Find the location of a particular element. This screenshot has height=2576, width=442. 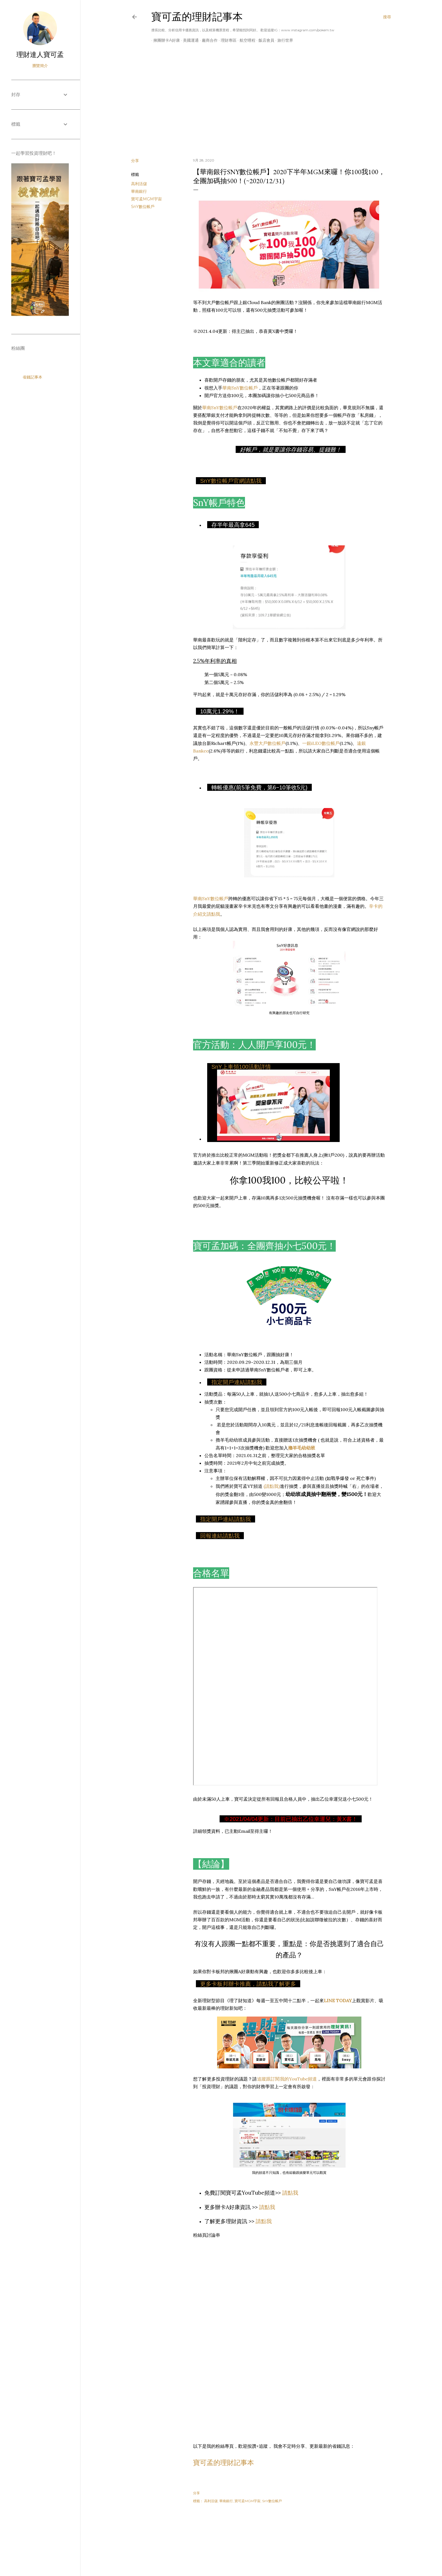

(請點我) is located at coordinates (272, 1486).